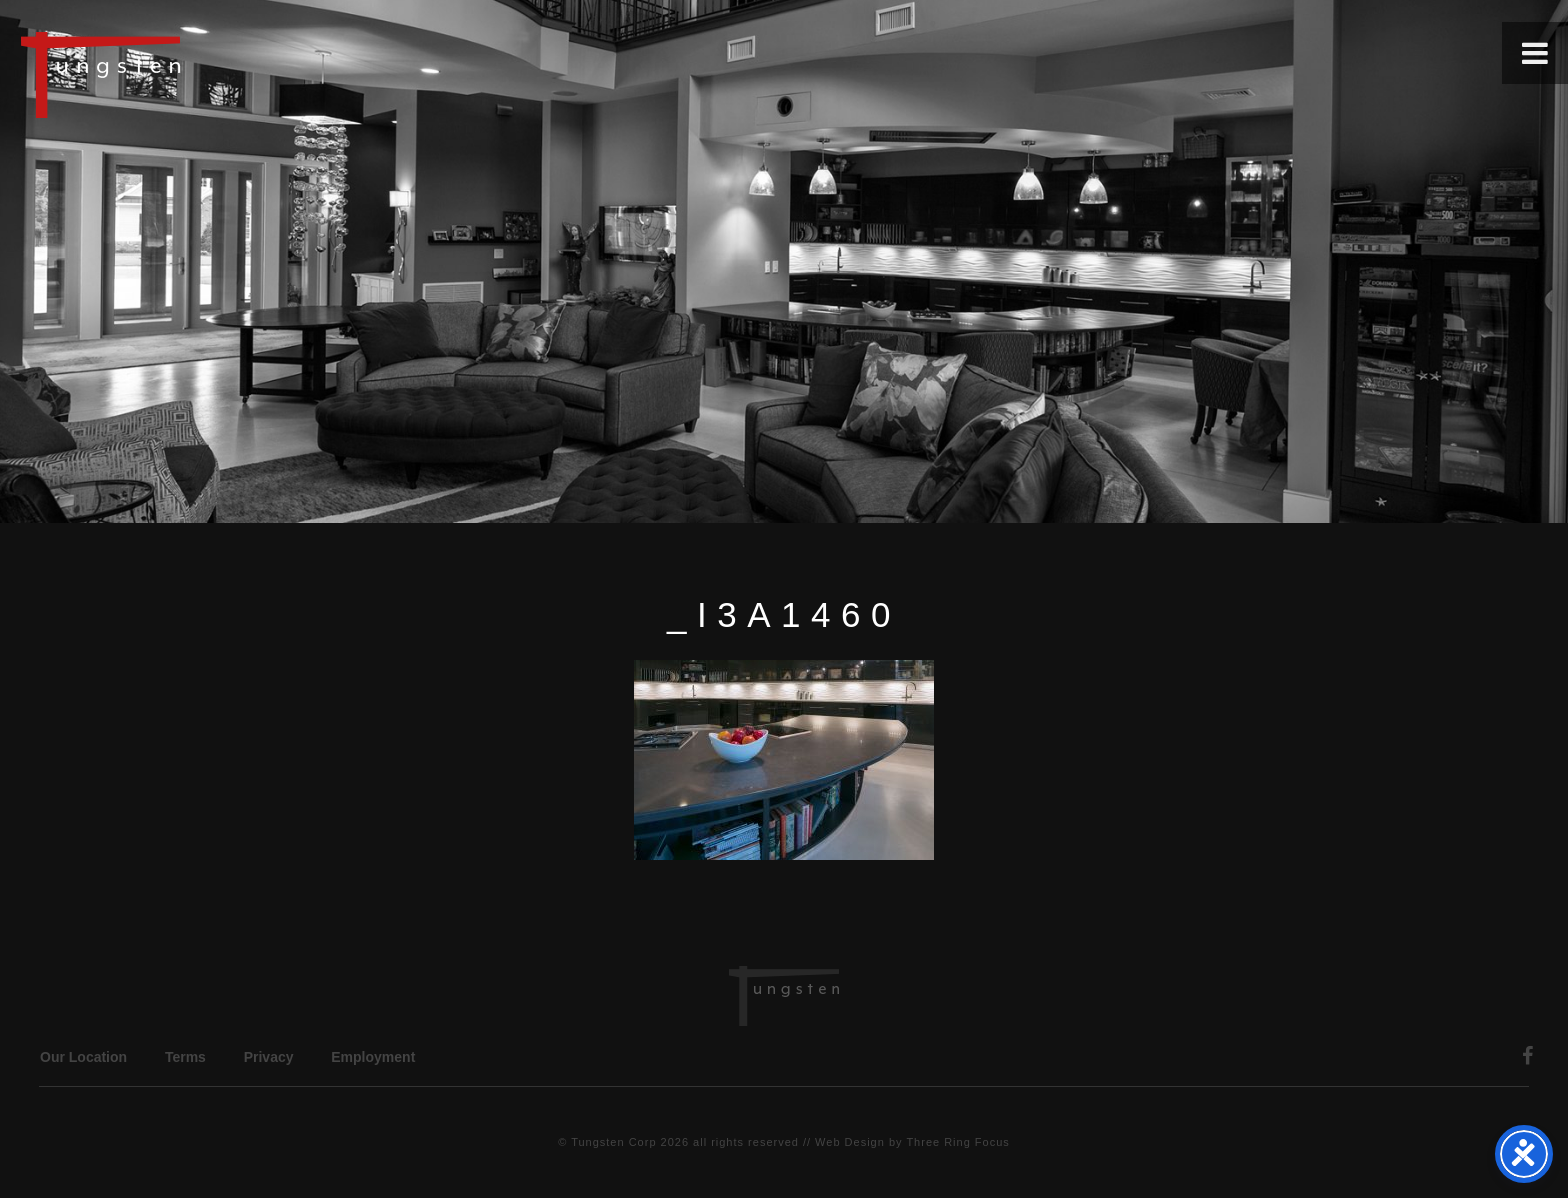  I want to click on Tungsten Corp, so click(613, 1142).